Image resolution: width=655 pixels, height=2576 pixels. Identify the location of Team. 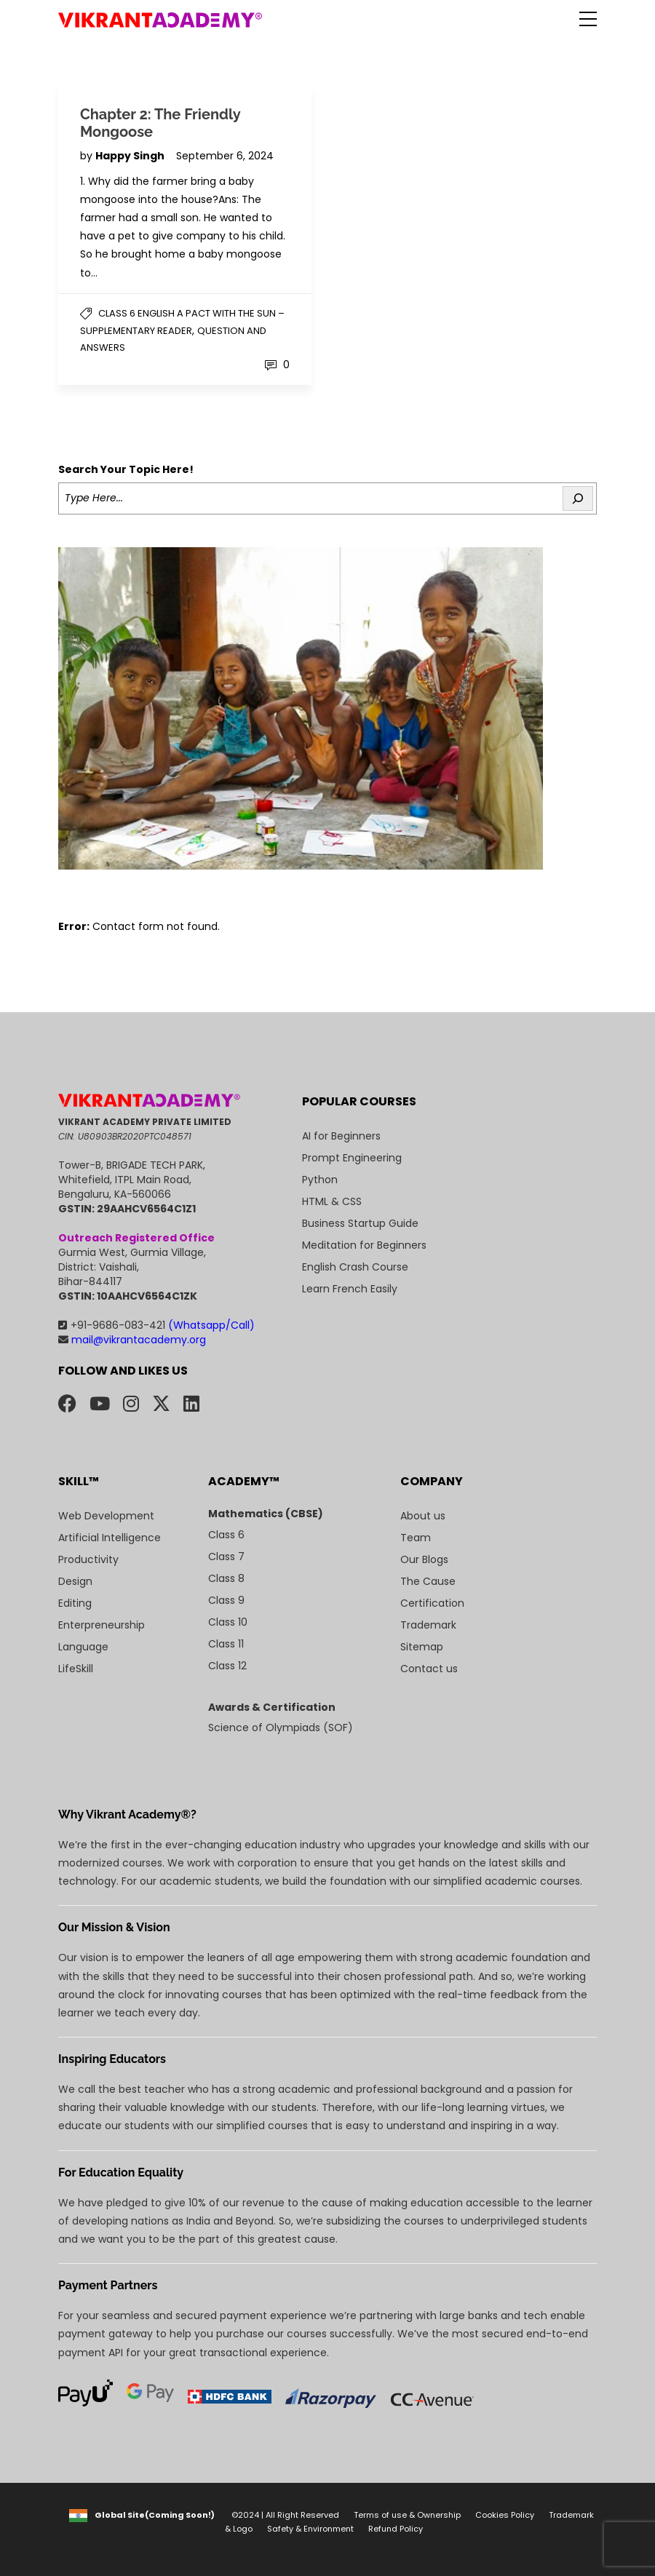
(415, 1537).